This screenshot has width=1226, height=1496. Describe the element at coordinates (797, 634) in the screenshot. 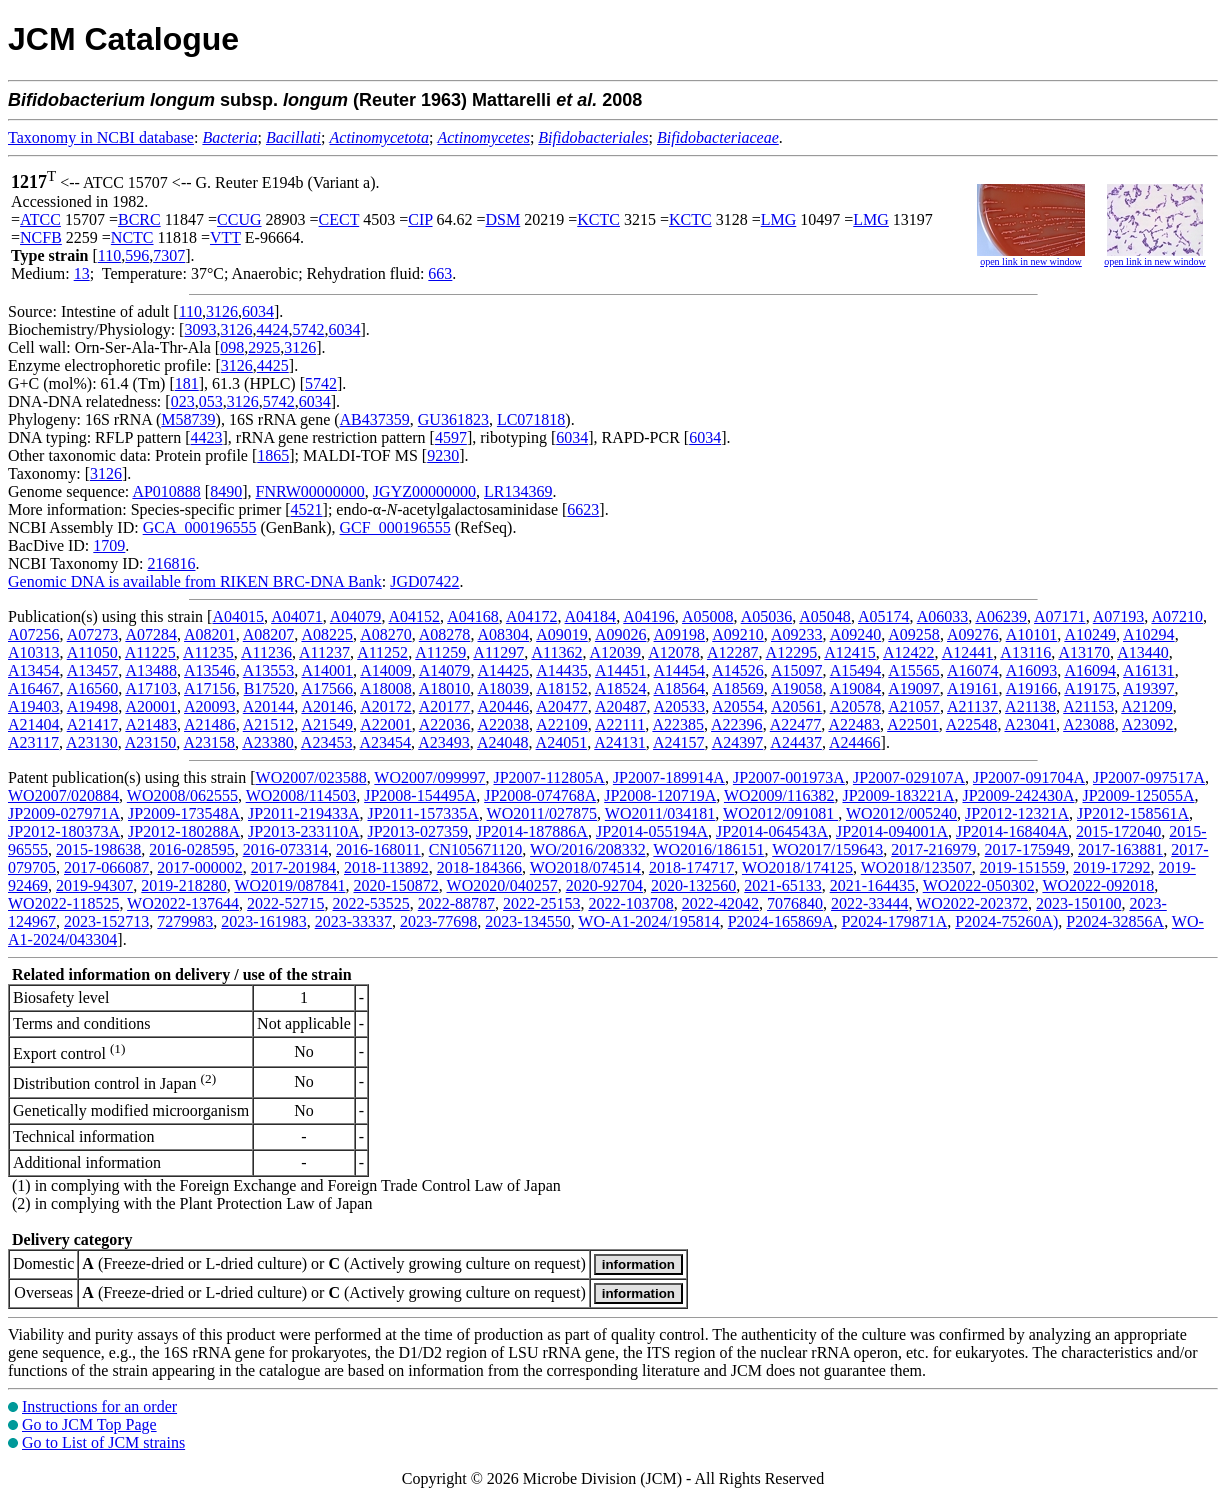

I see `A09233` at that location.